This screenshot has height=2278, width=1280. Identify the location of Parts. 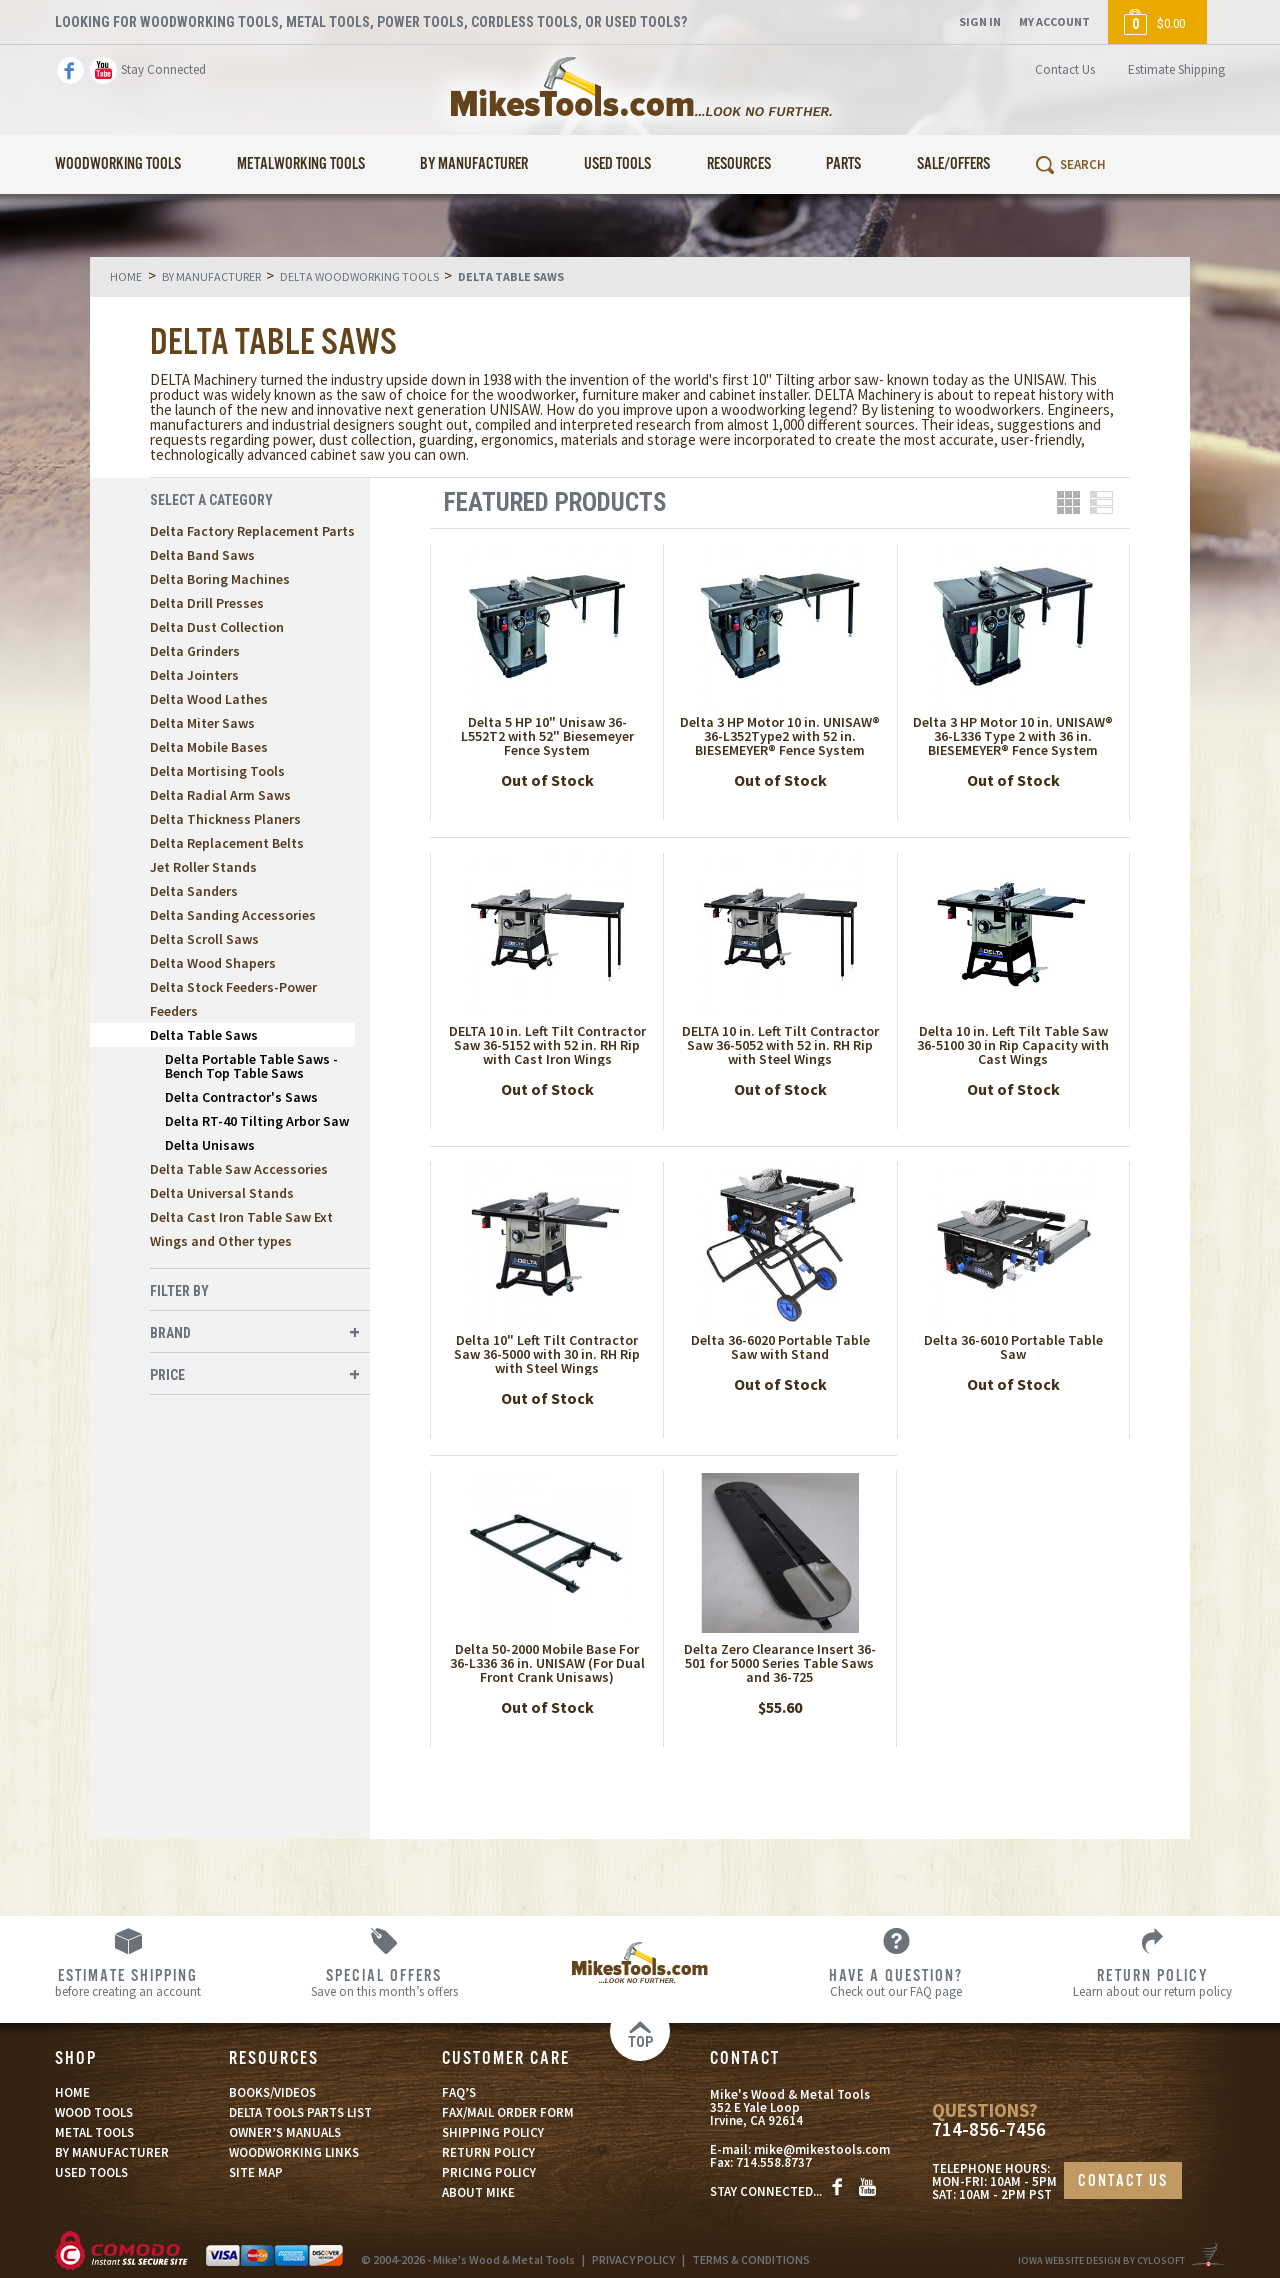
(843, 164).